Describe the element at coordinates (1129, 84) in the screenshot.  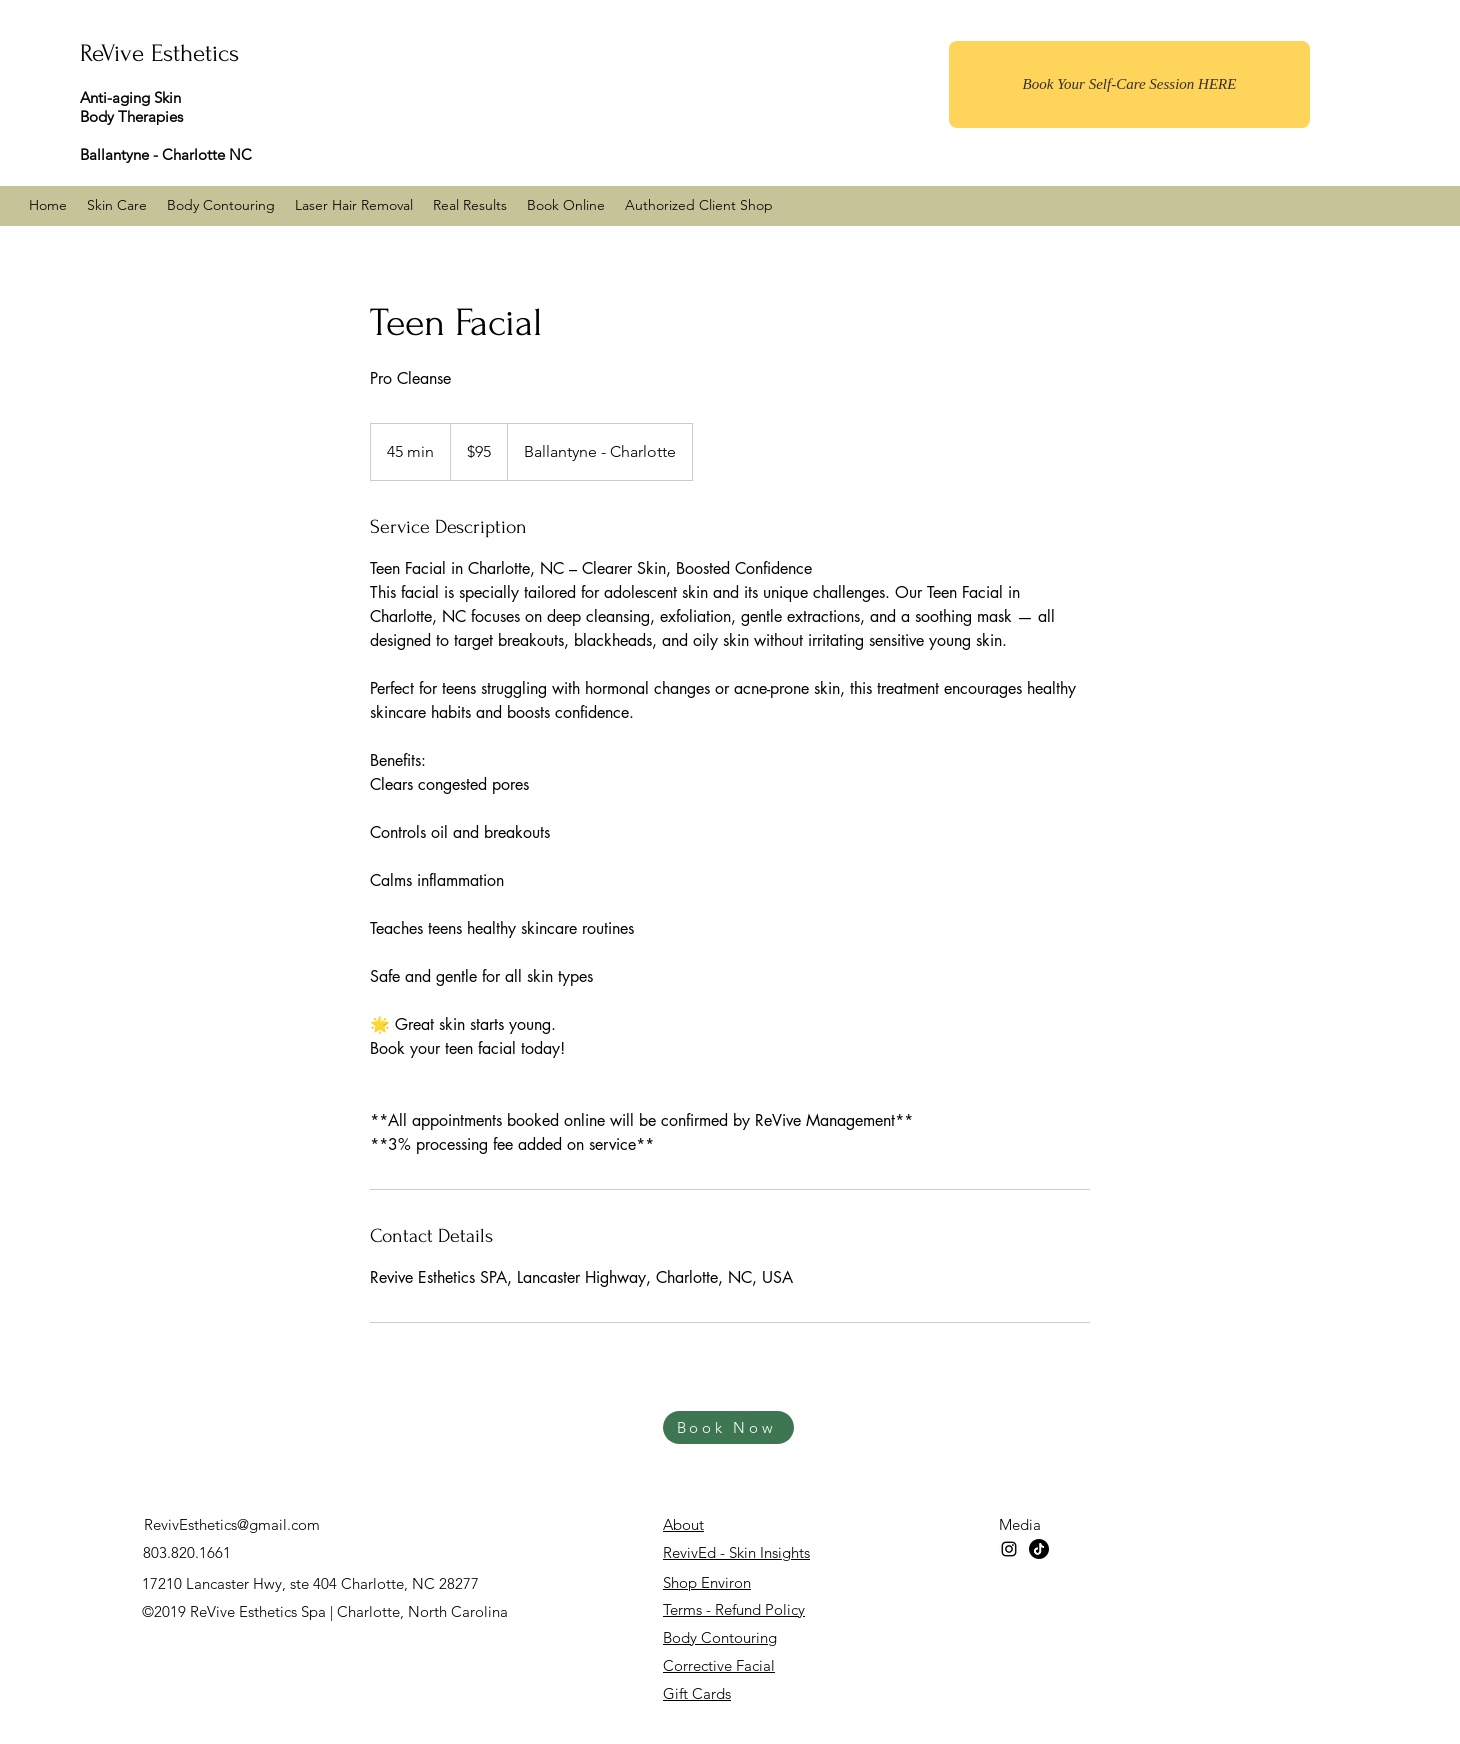
I see `[Book Your Self-Care Session HERE]` at that location.